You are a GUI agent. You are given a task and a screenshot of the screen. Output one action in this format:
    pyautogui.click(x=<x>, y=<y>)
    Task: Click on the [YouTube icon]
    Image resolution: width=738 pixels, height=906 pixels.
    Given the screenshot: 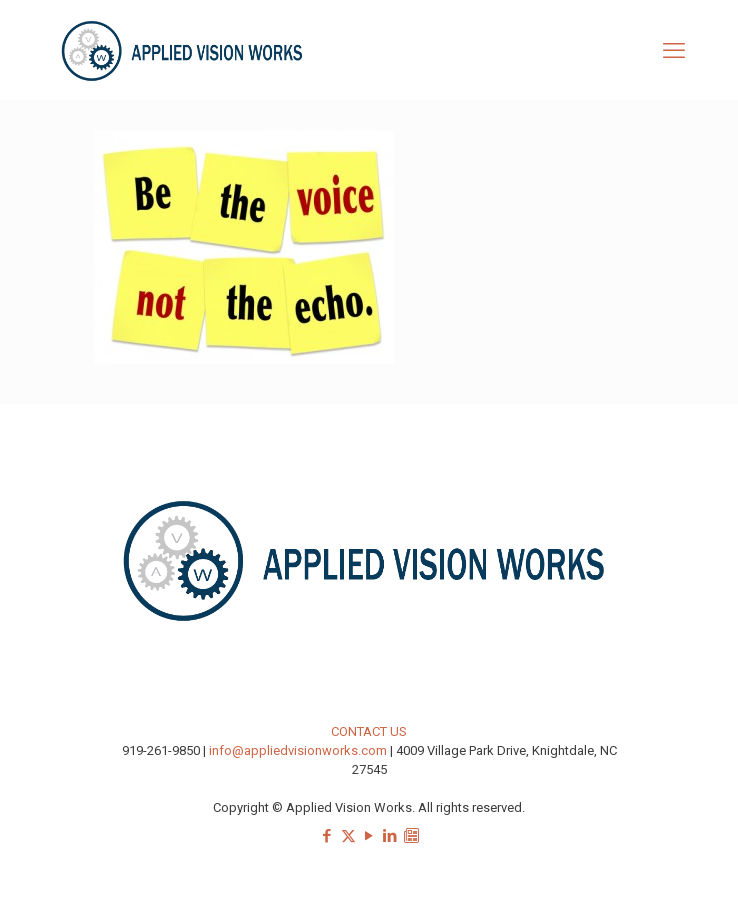 What is the action you would take?
    pyautogui.click(x=369, y=836)
    